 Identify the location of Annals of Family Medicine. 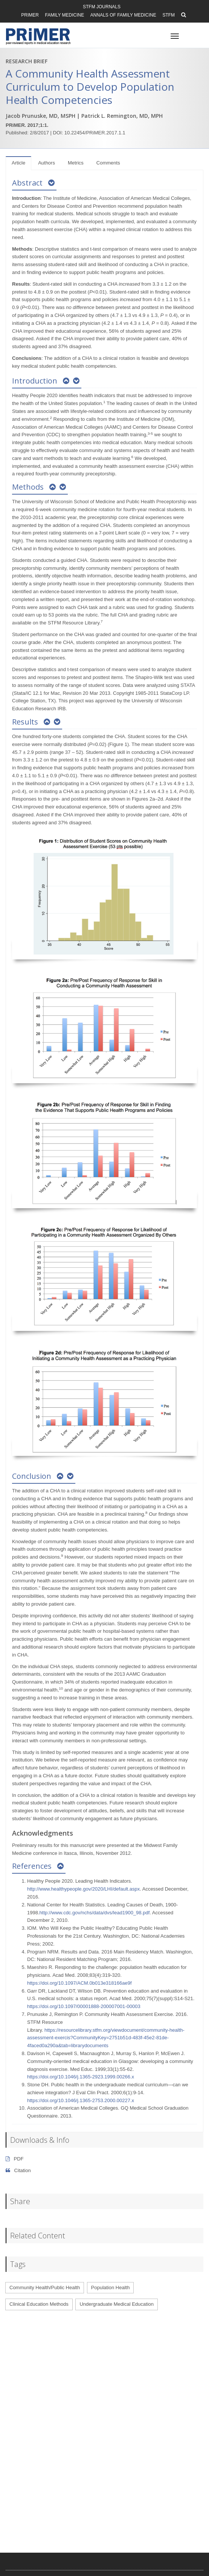
(123, 15).